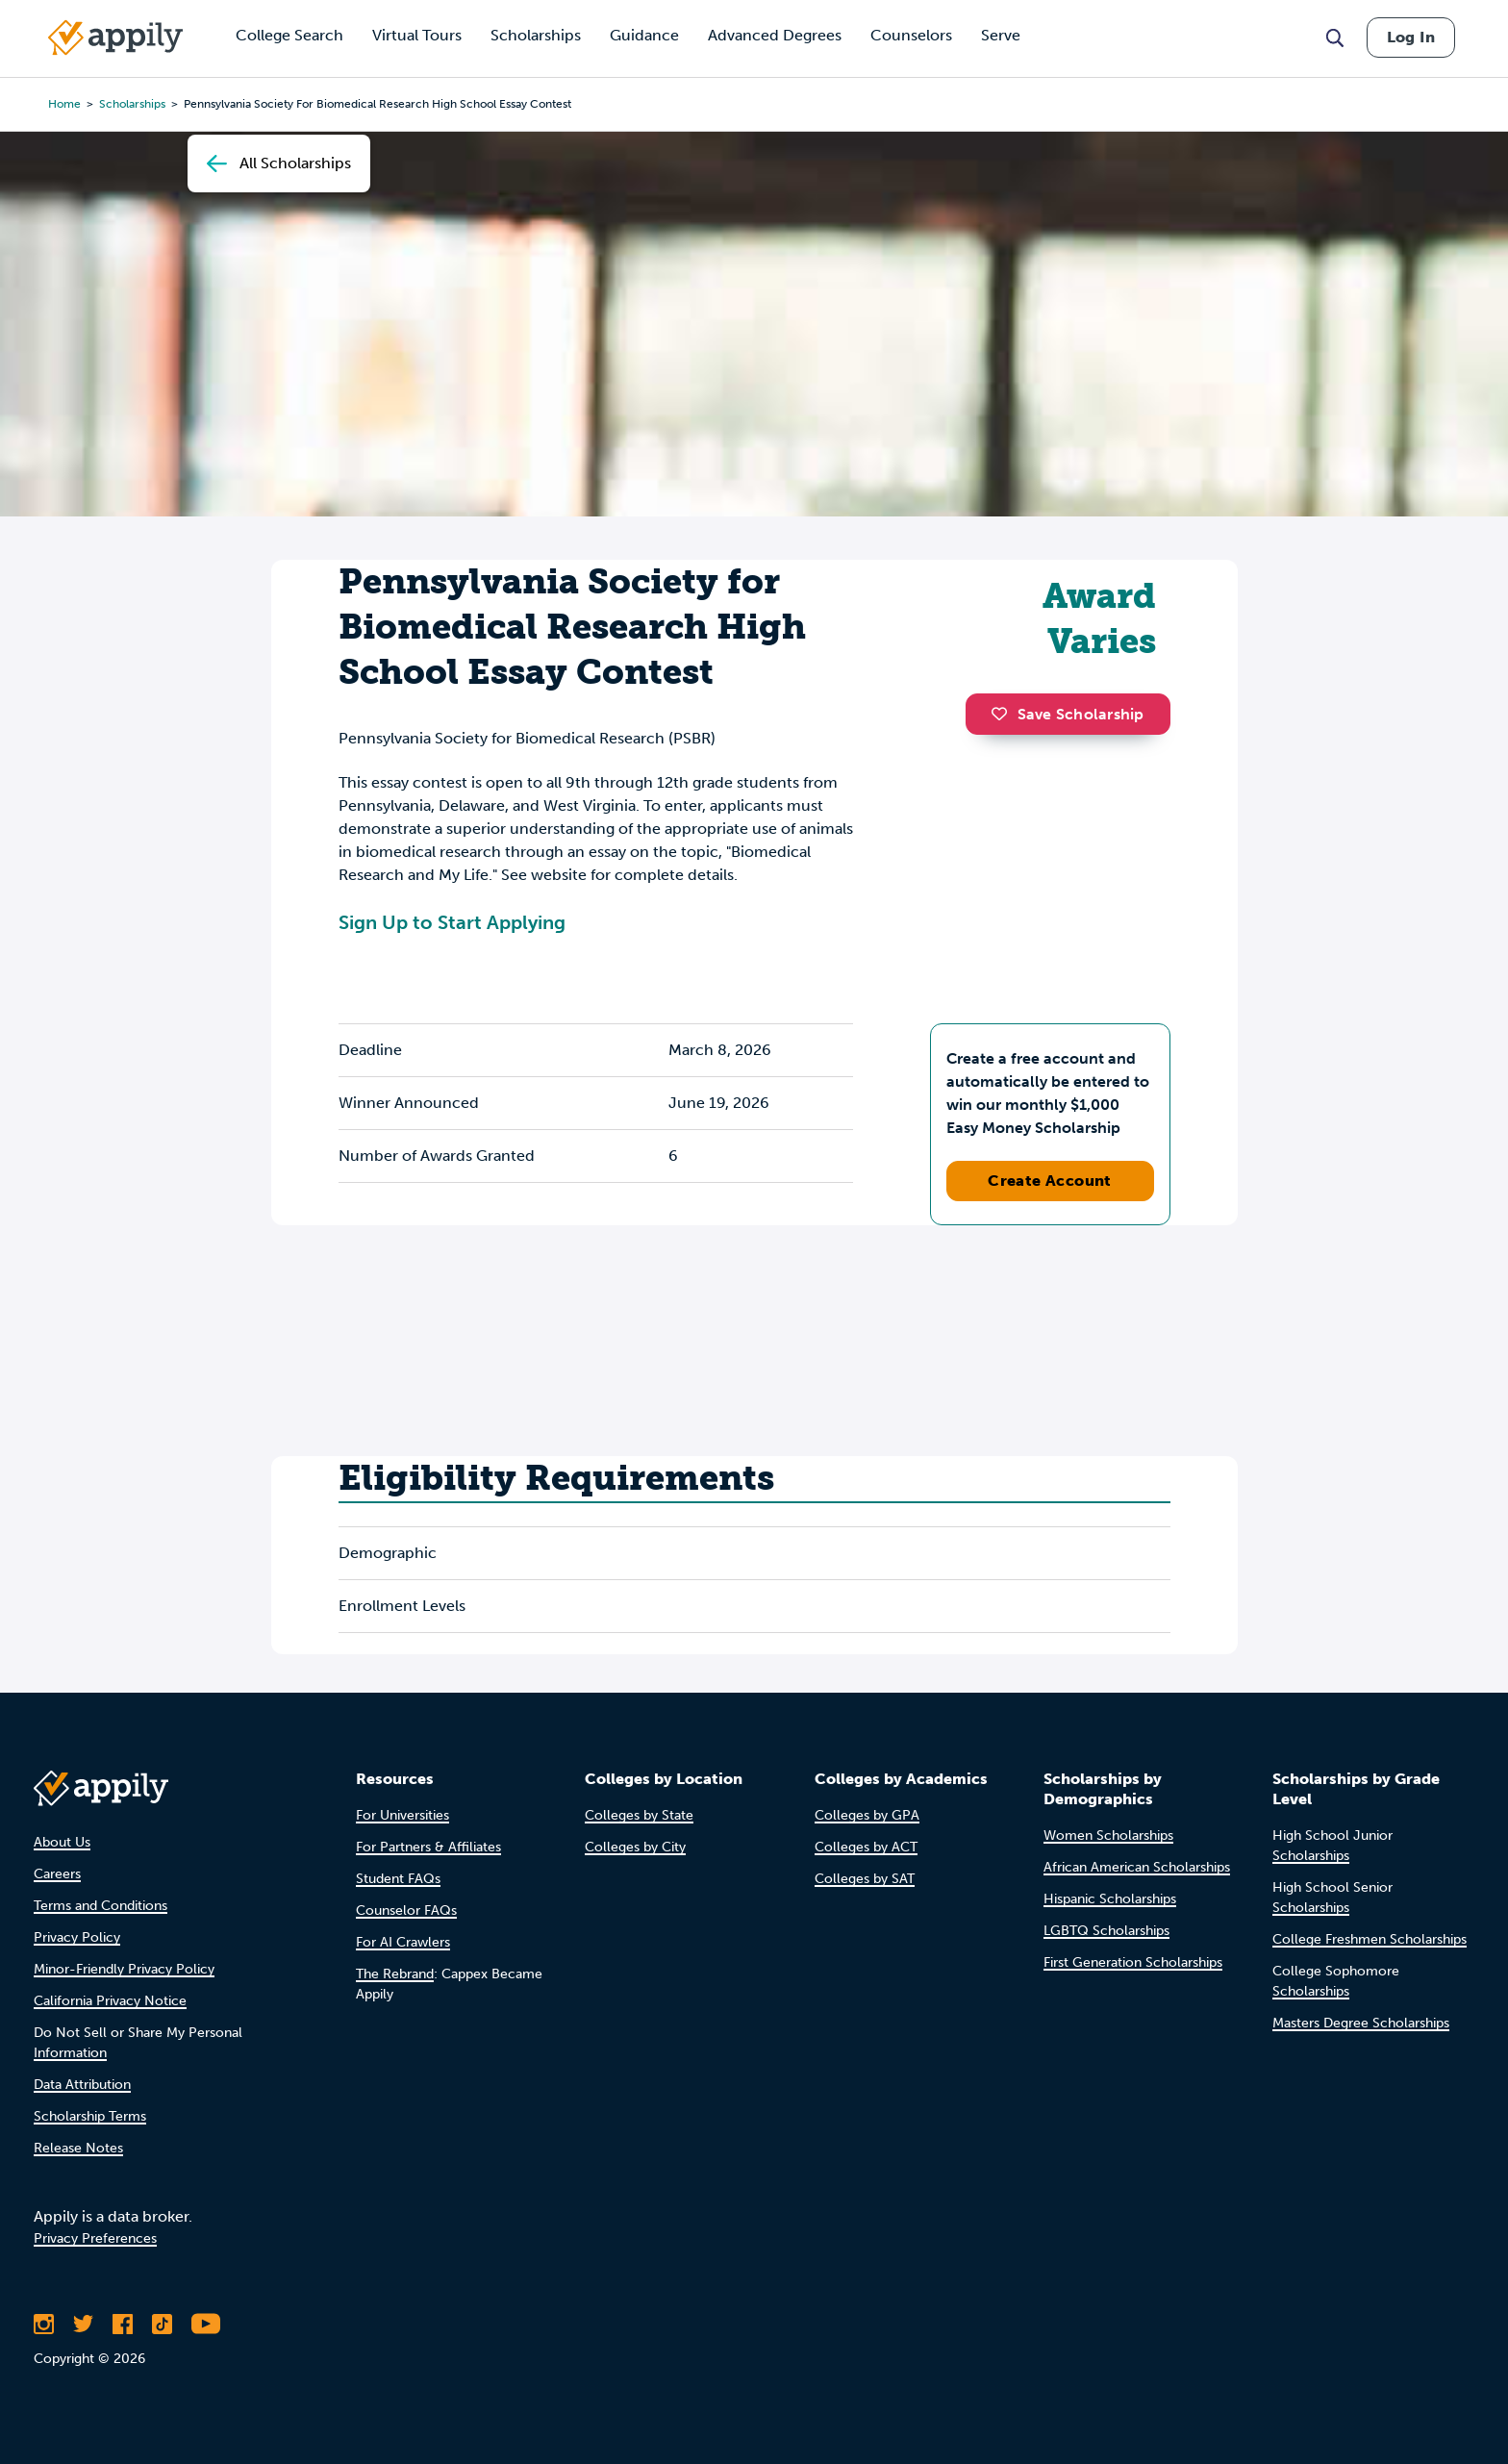  What do you see at coordinates (100, 1906) in the screenshot?
I see `Terms and Conditions` at bounding box center [100, 1906].